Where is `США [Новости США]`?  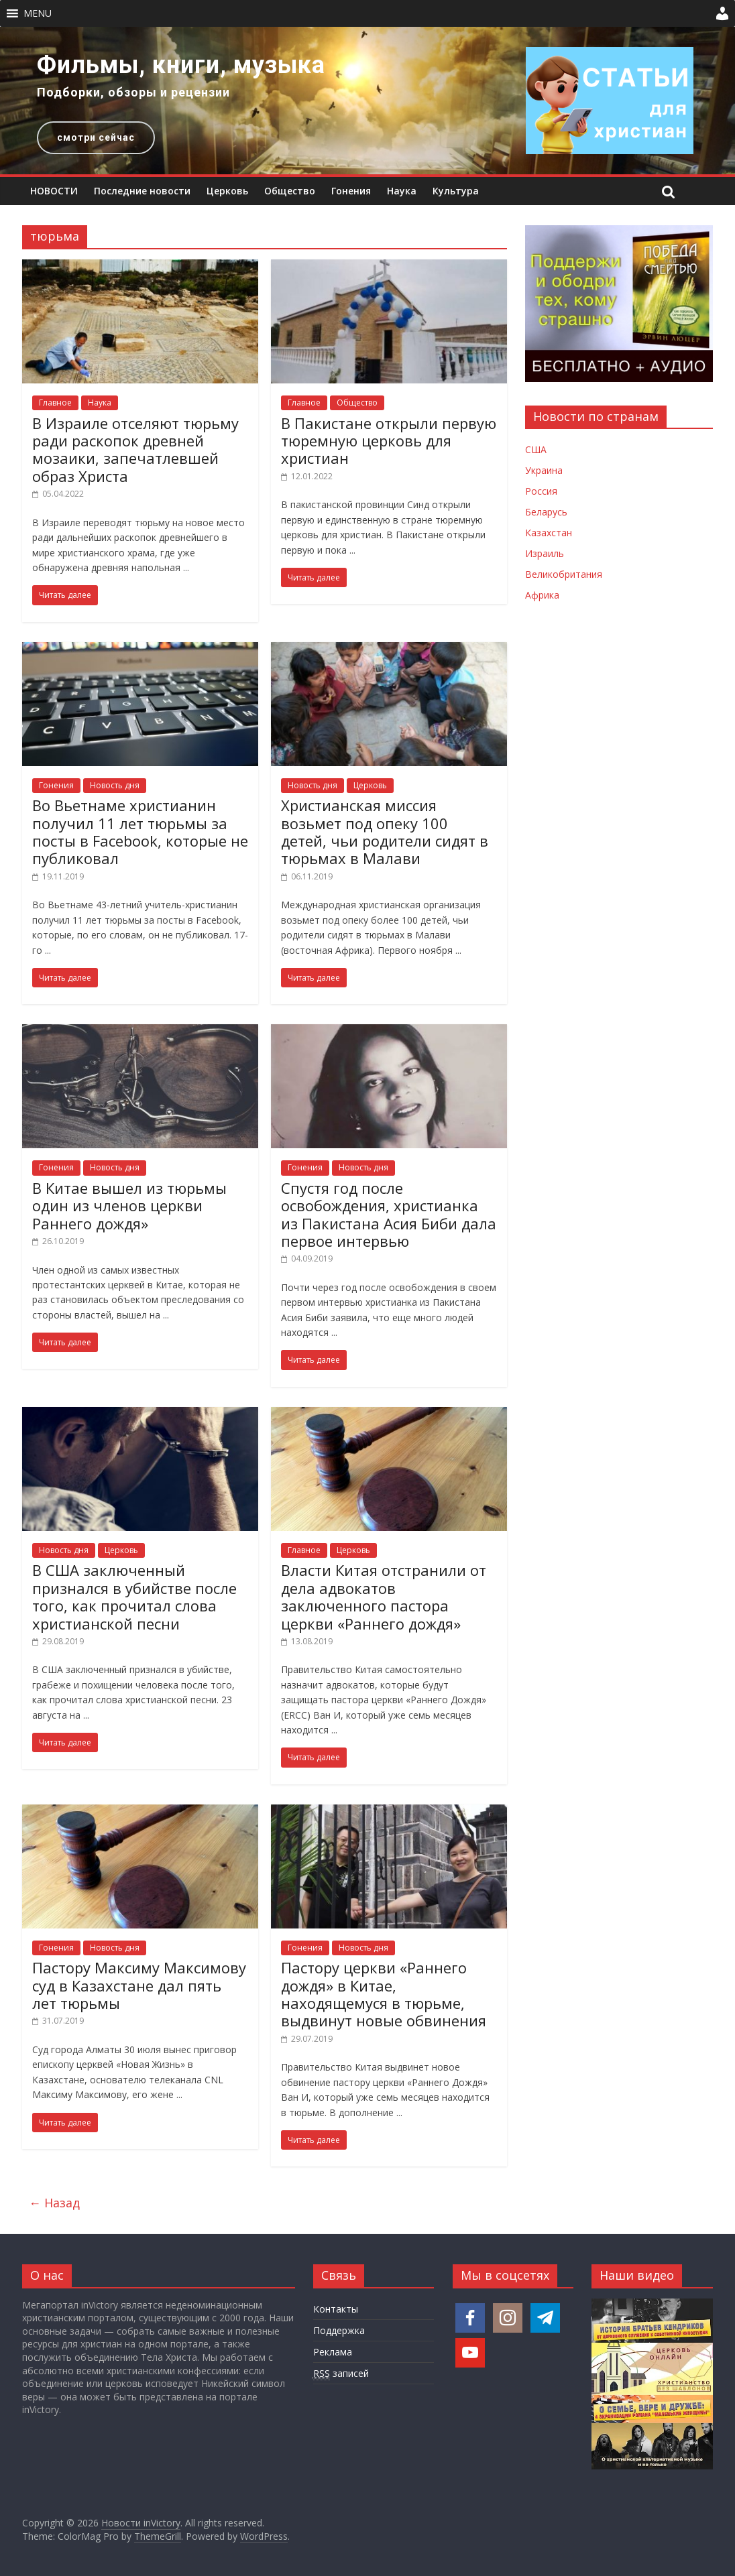
США [Новости США] is located at coordinates (536, 449).